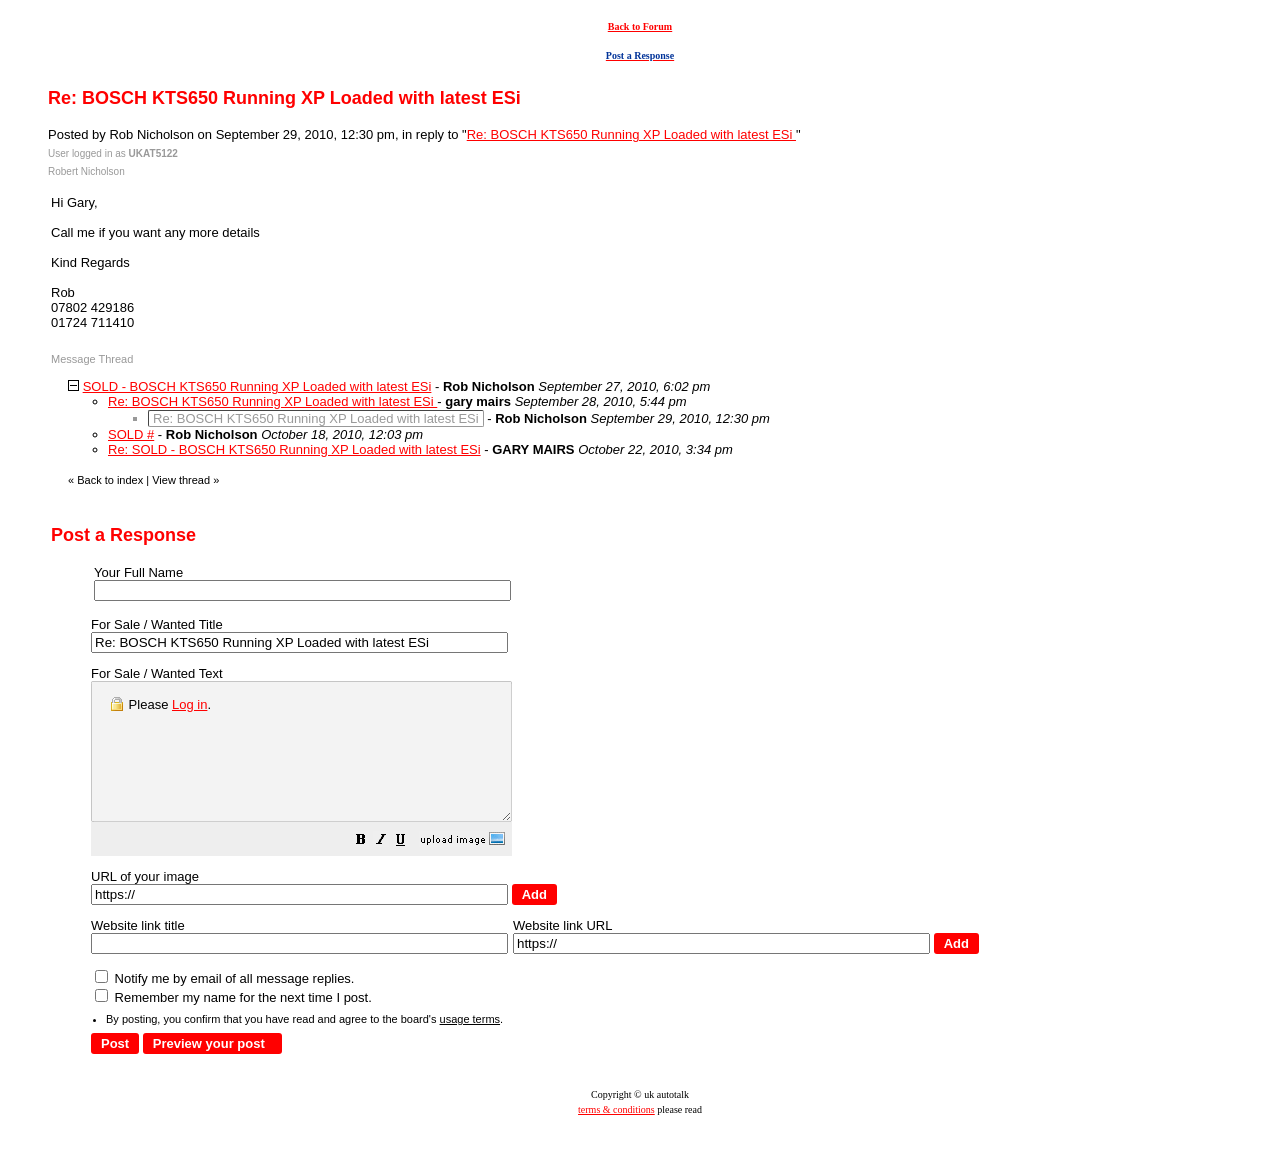 This screenshot has width=1280, height=1156. What do you see at coordinates (631, 134) in the screenshot?
I see `Re: BOSCH KTS650 Running XP Loaded with latest ESi` at bounding box center [631, 134].